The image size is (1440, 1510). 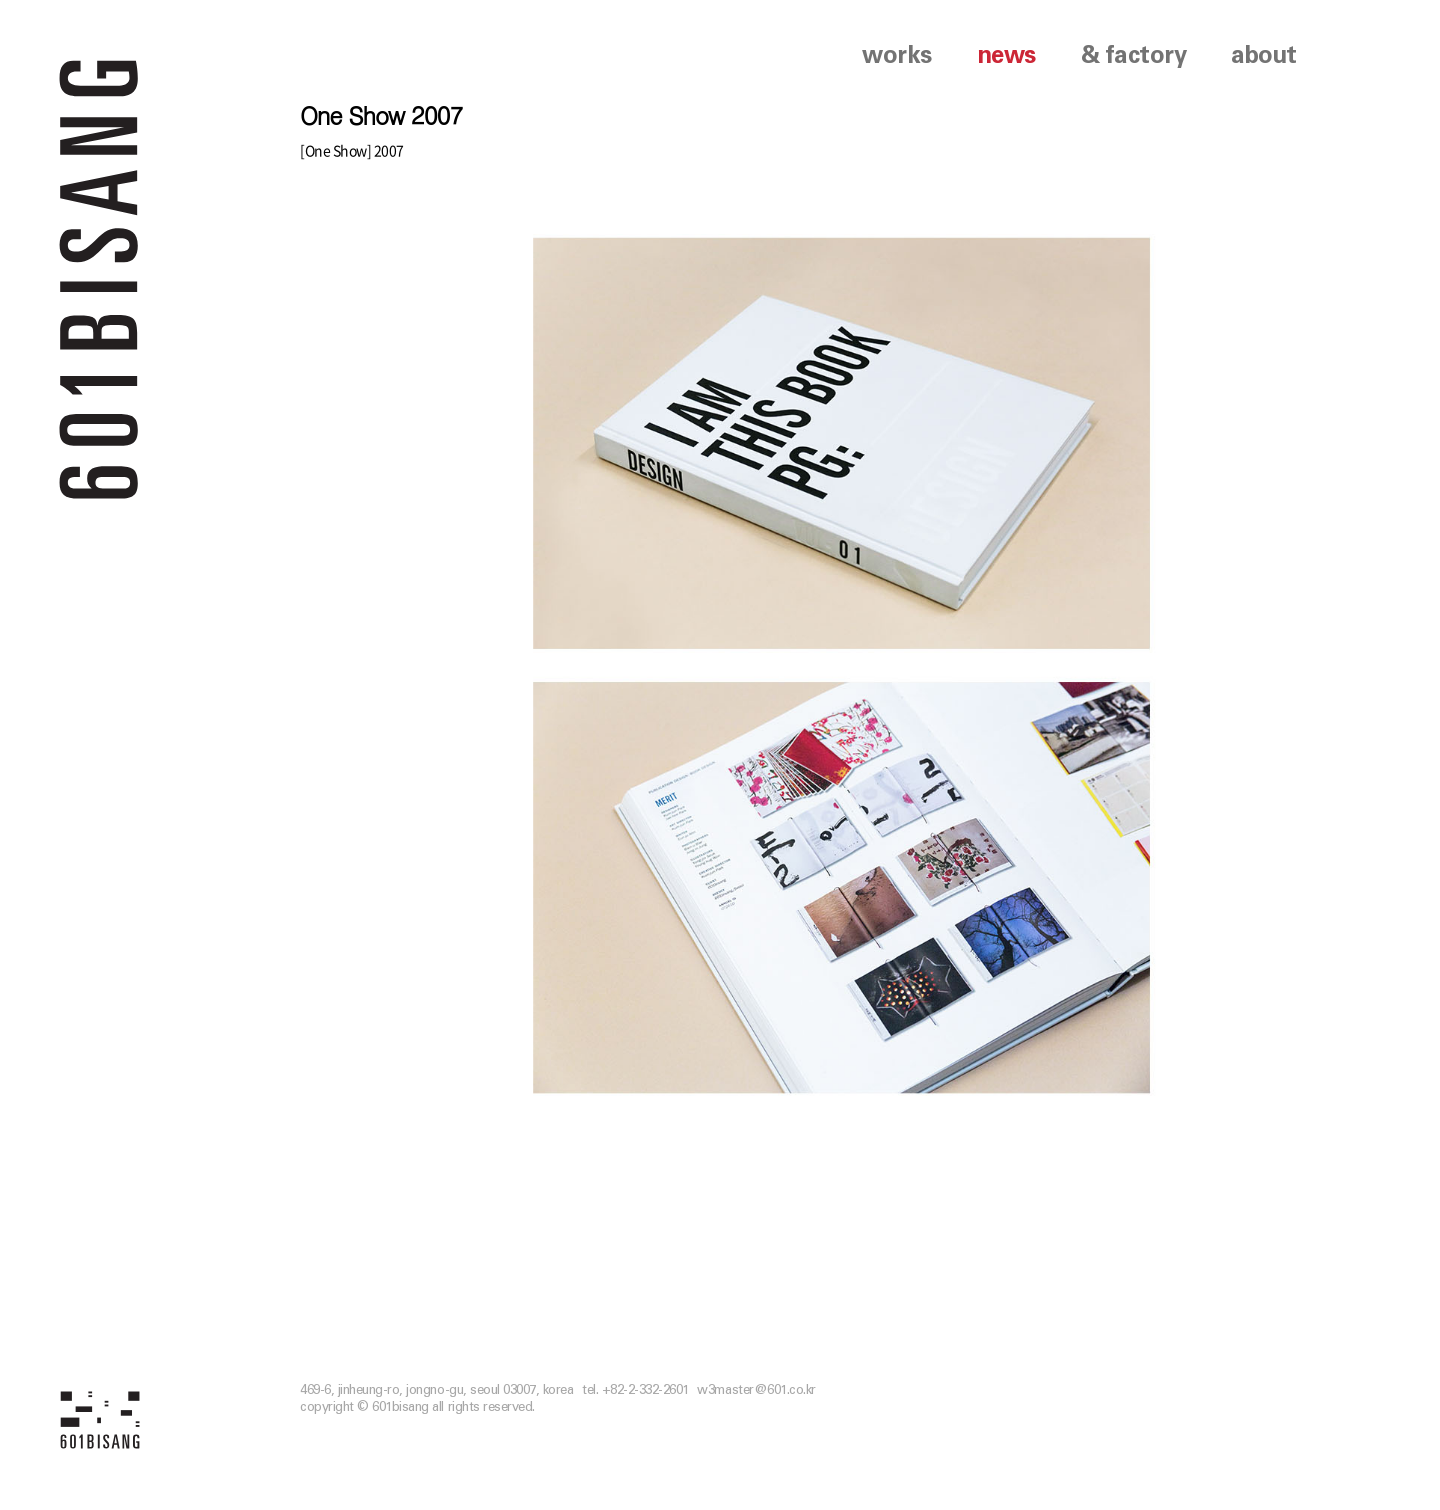 I want to click on 601 BISANG, so click(x=99, y=277).